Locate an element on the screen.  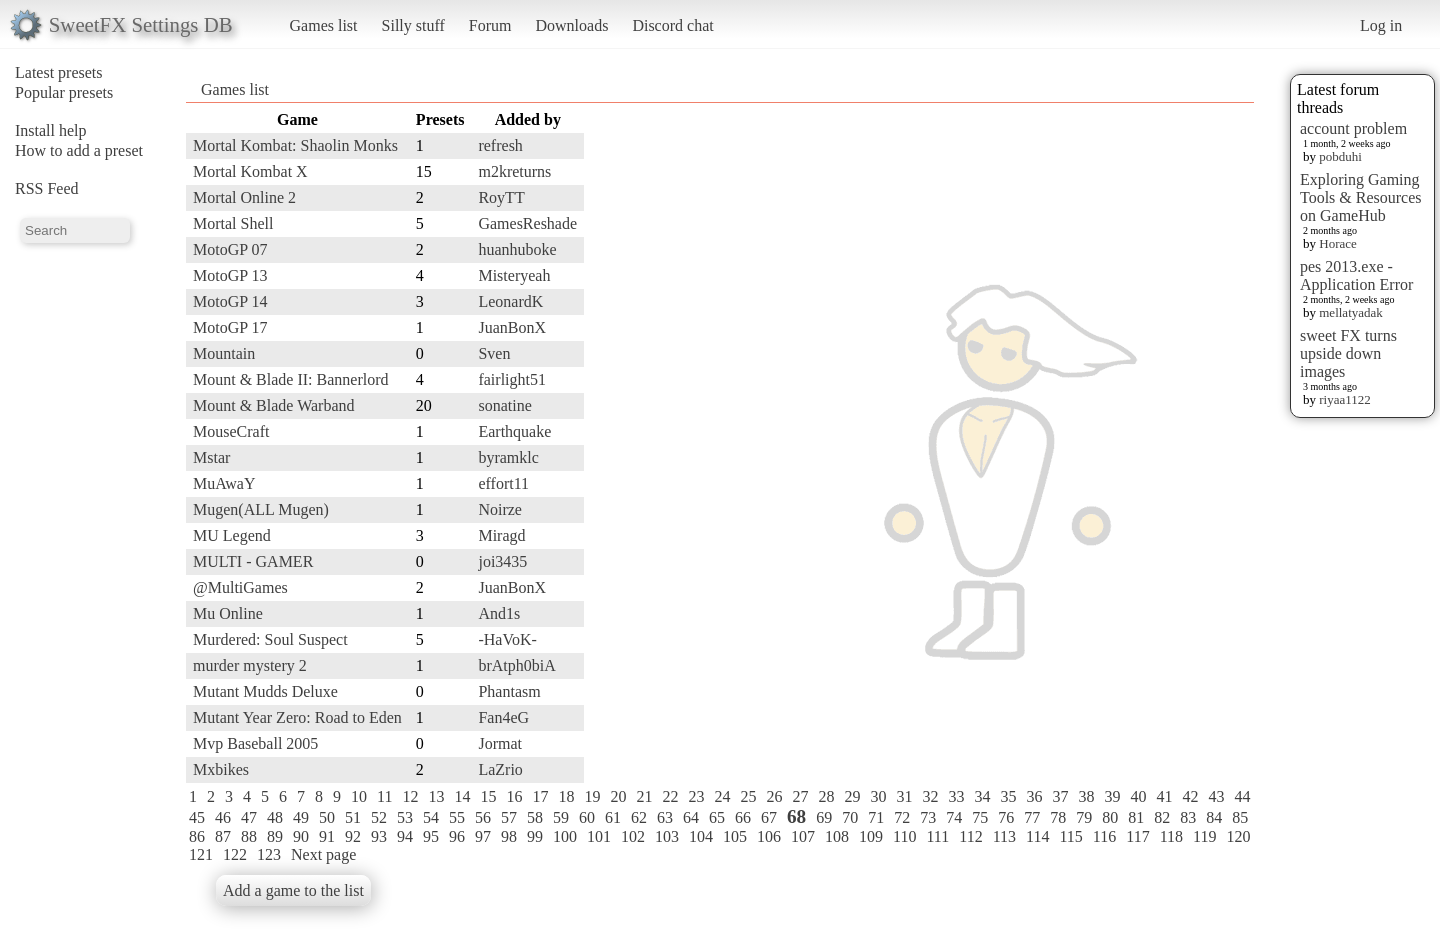
71 is located at coordinates (876, 817).